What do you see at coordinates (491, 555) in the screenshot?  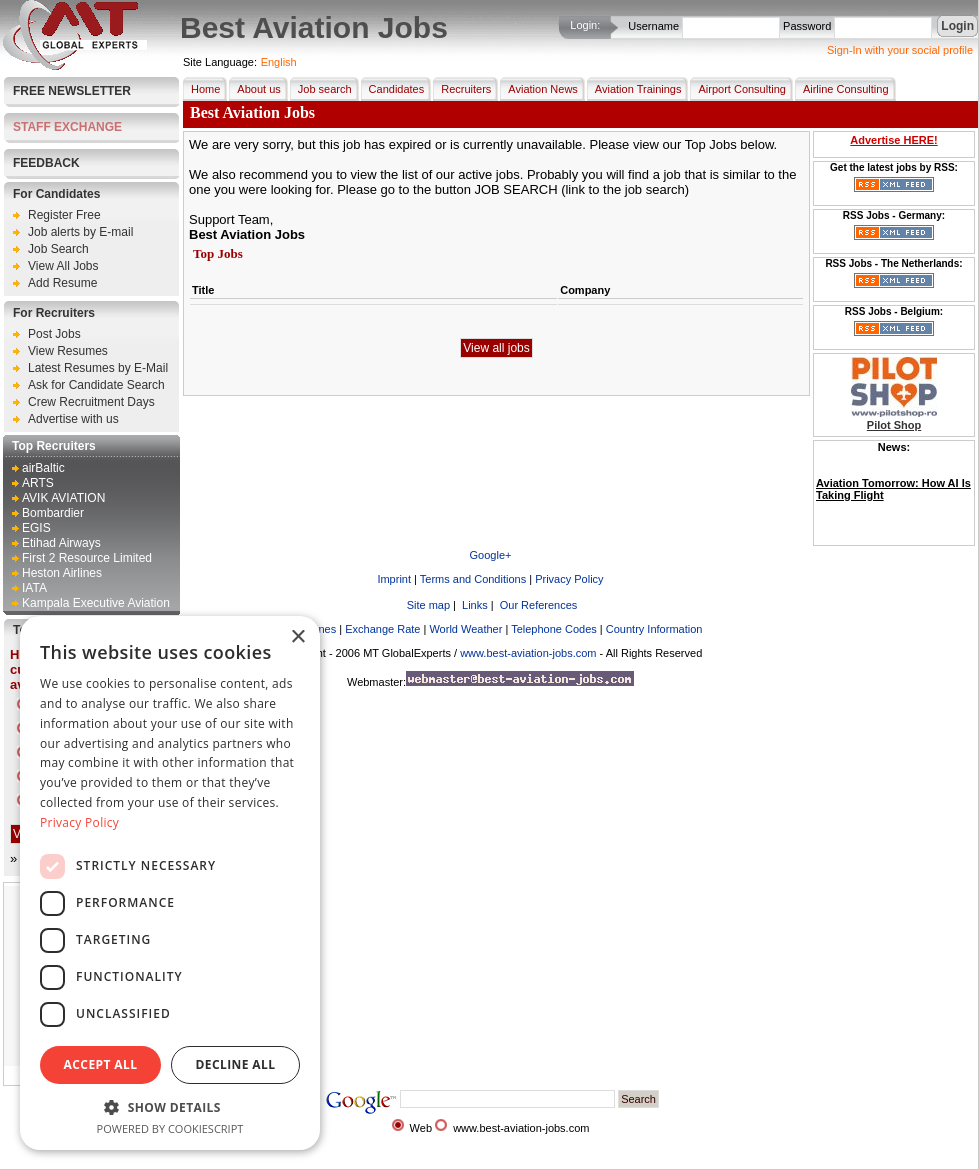 I see `Google+` at bounding box center [491, 555].